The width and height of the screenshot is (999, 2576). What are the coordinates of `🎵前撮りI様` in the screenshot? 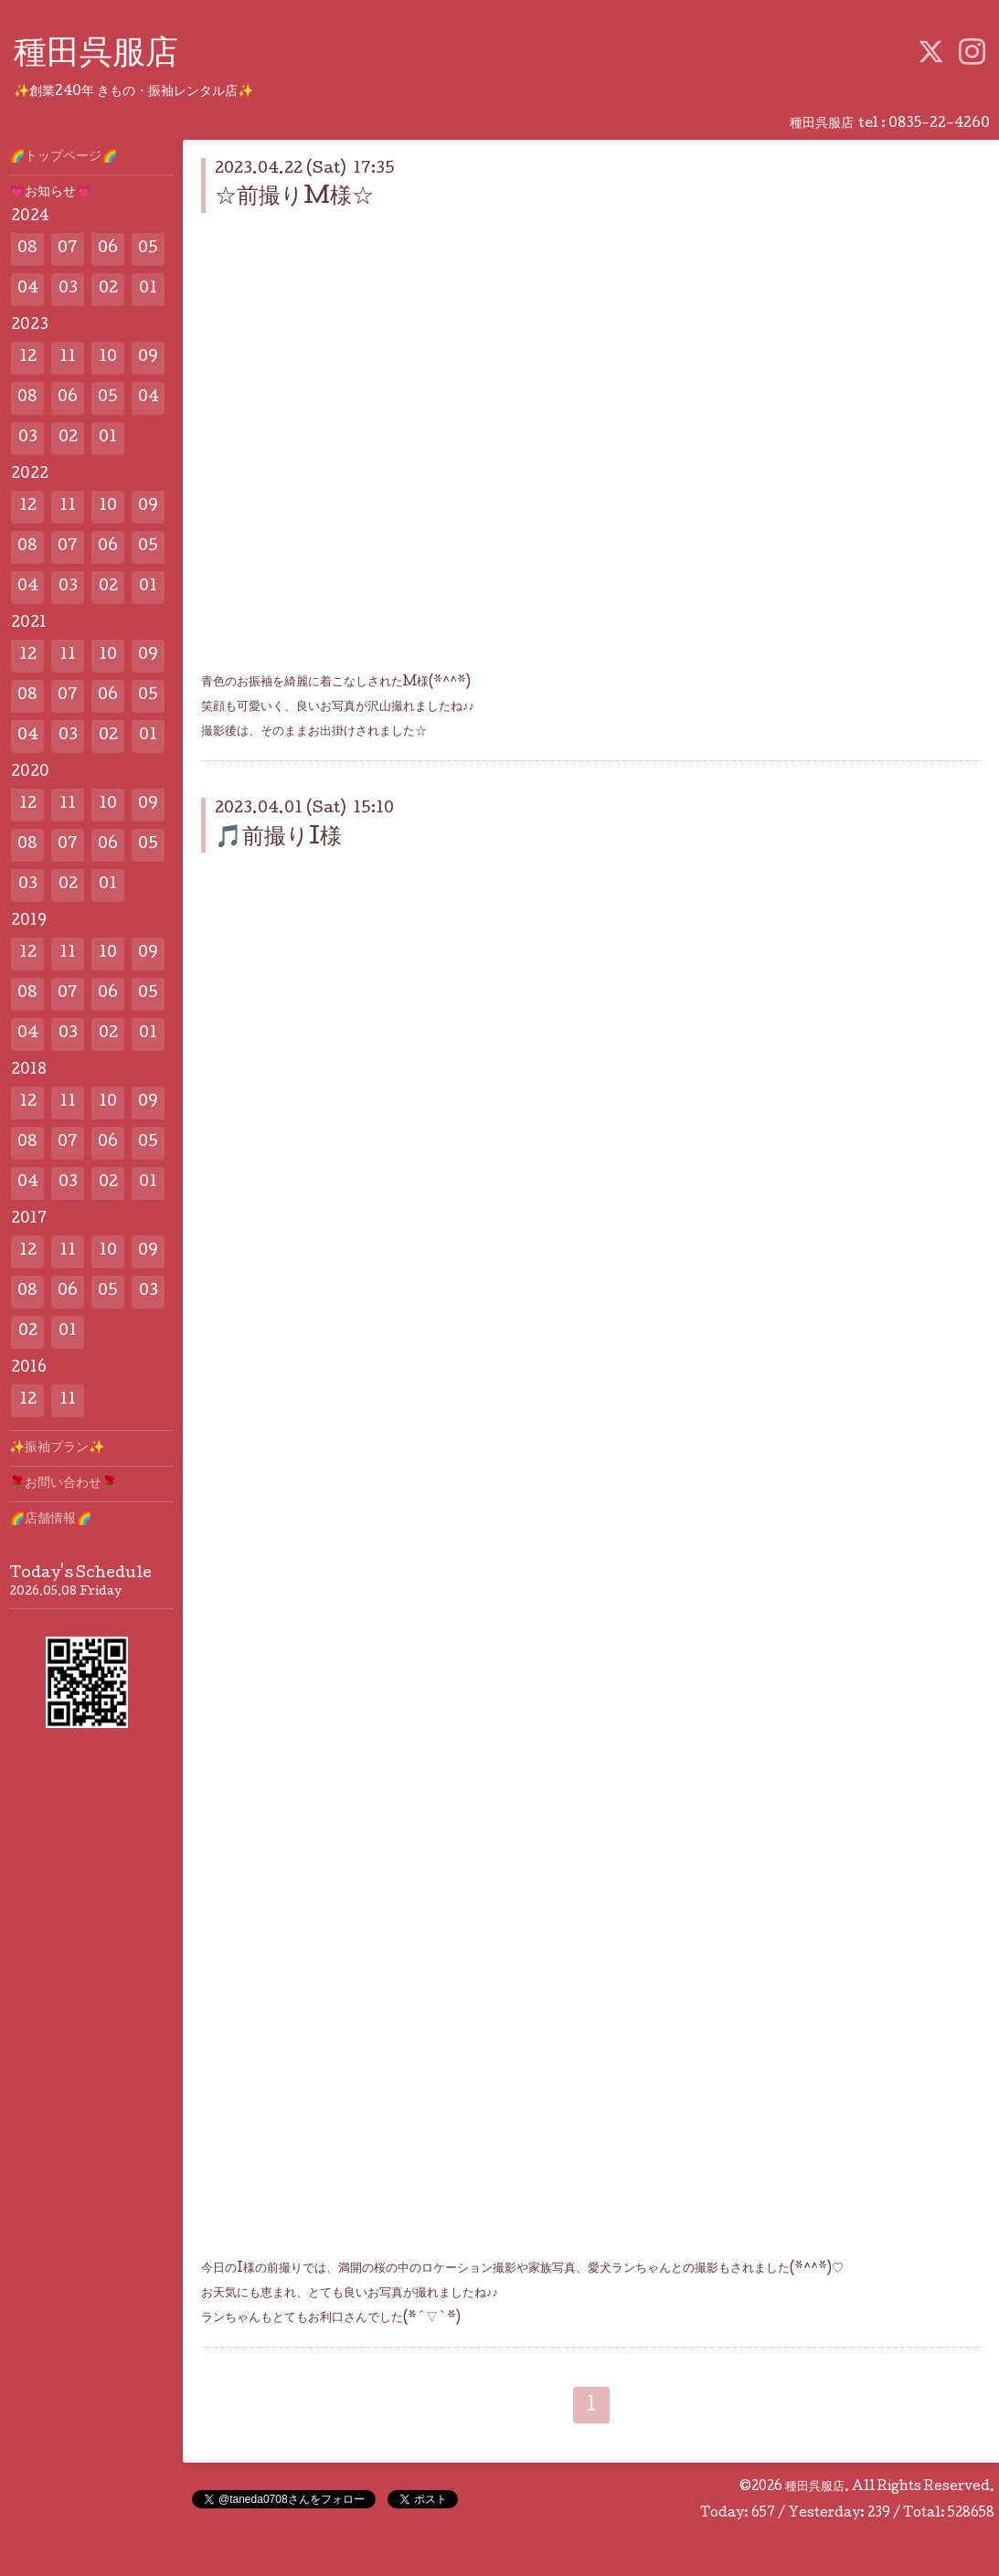 It's located at (278, 838).